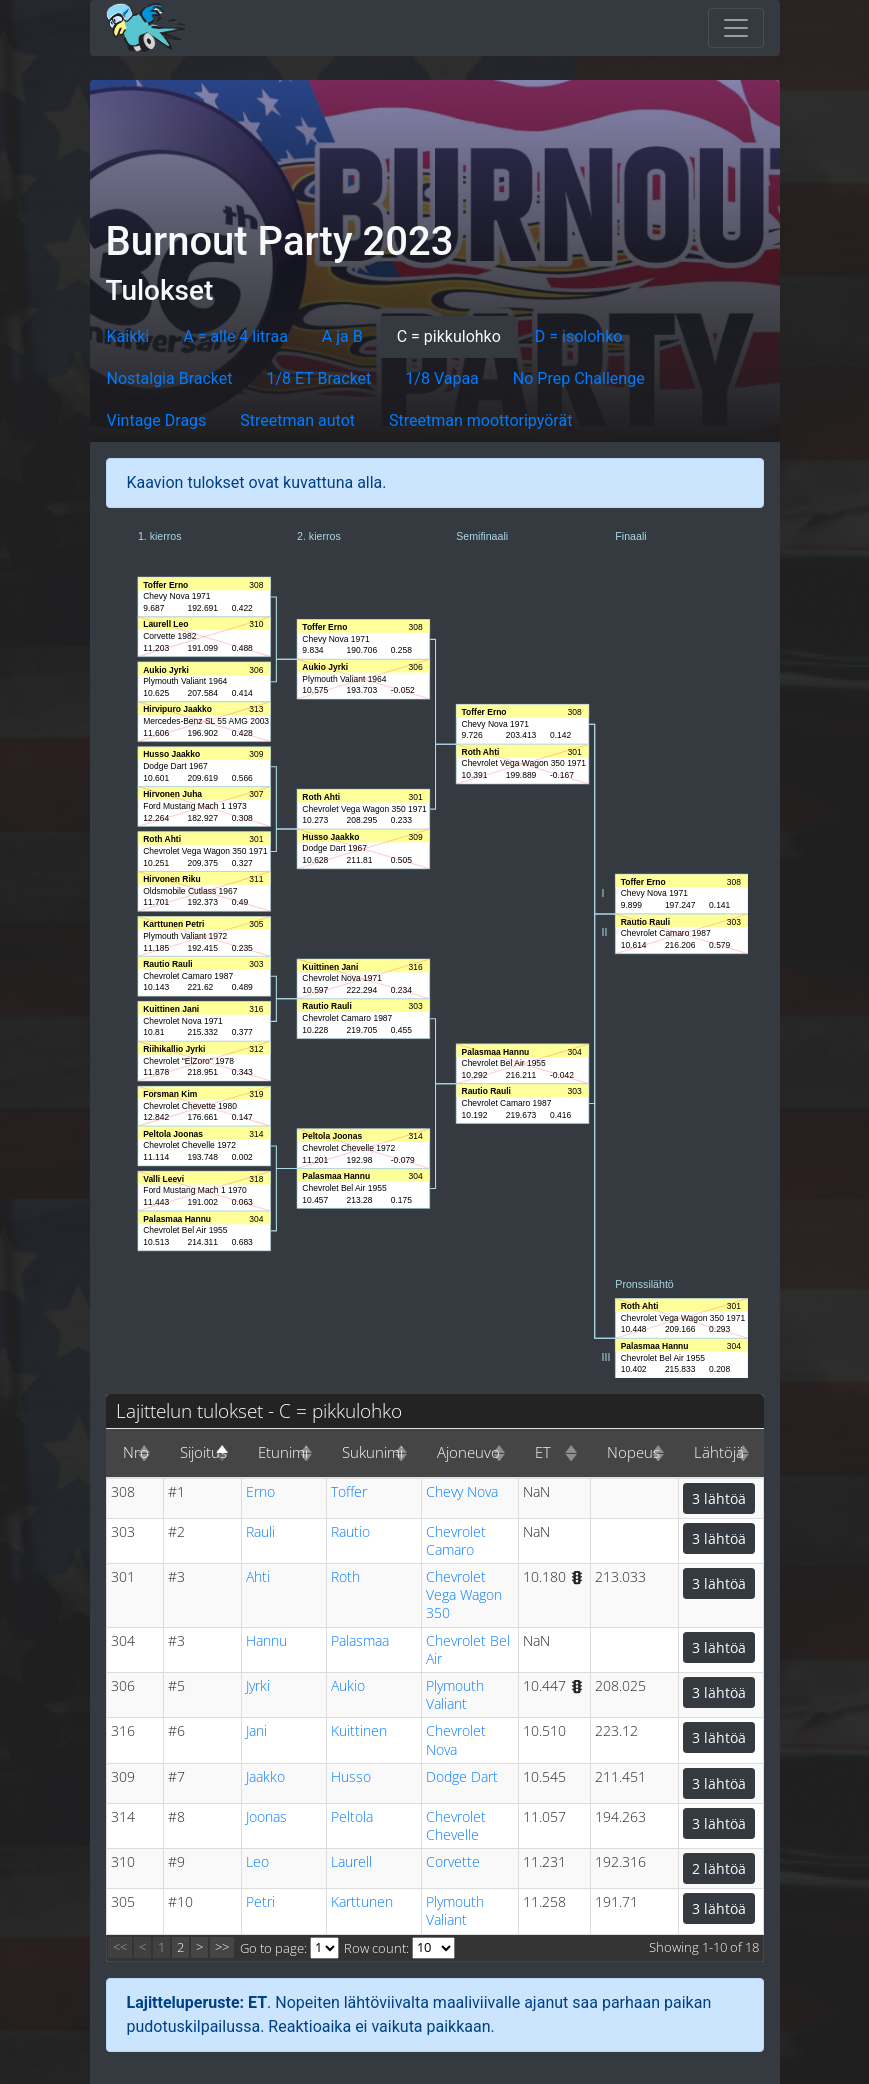 The height and width of the screenshot is (2084, 869). Describe the element at coordinates (266, 1640) in the screenshot. I see `Hannu` at that location.